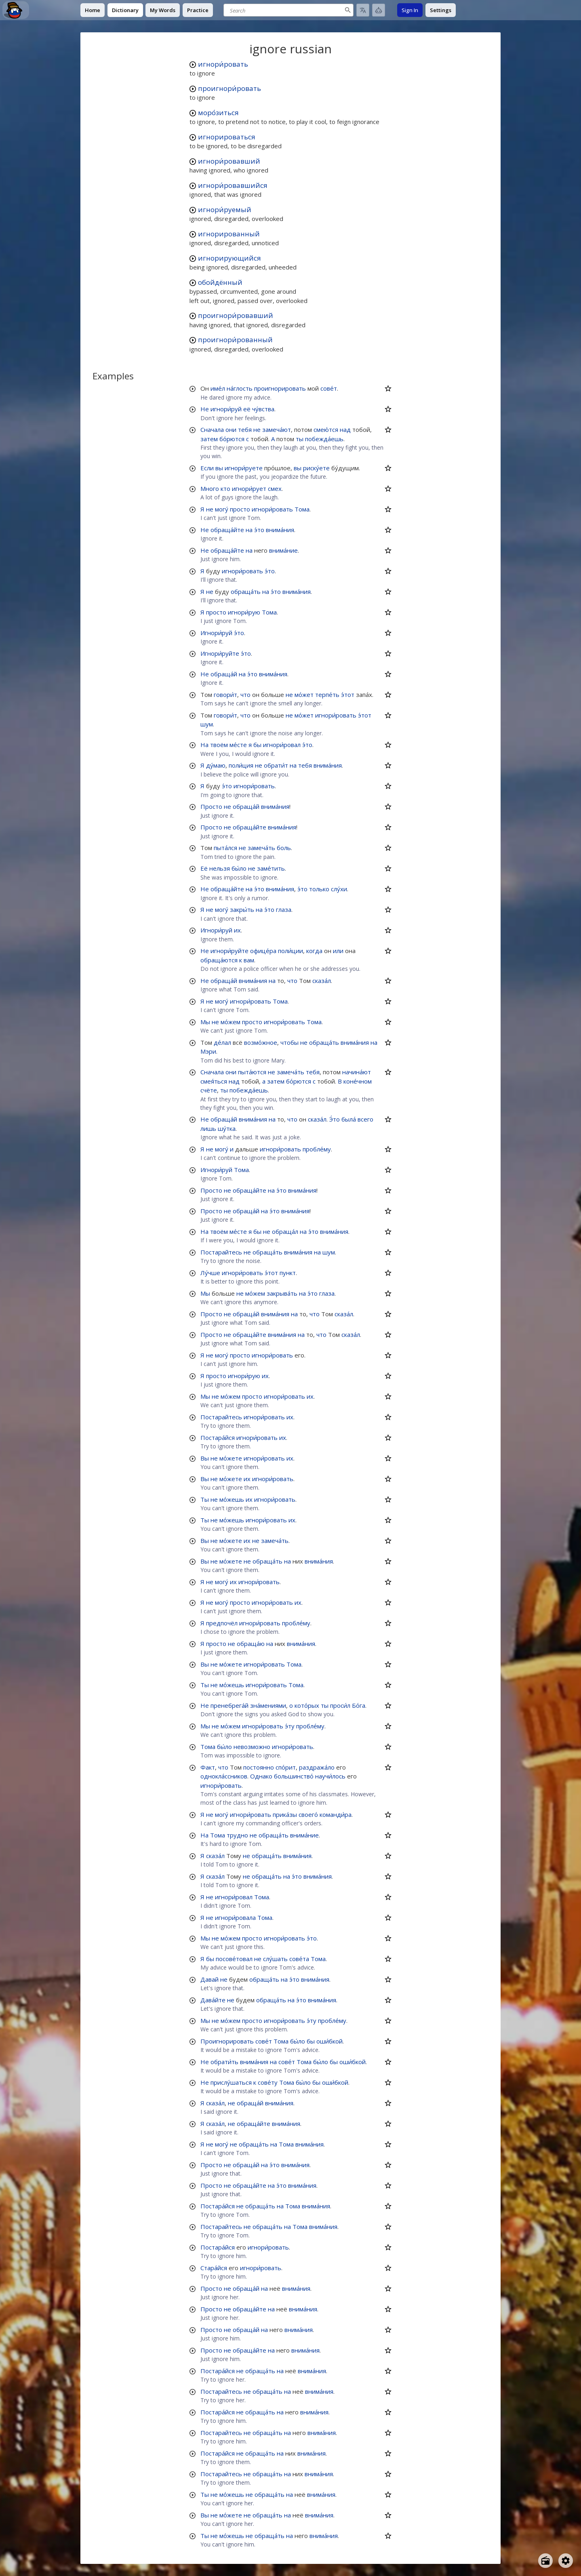  I want to click on бо́рются, so click(231, 439).